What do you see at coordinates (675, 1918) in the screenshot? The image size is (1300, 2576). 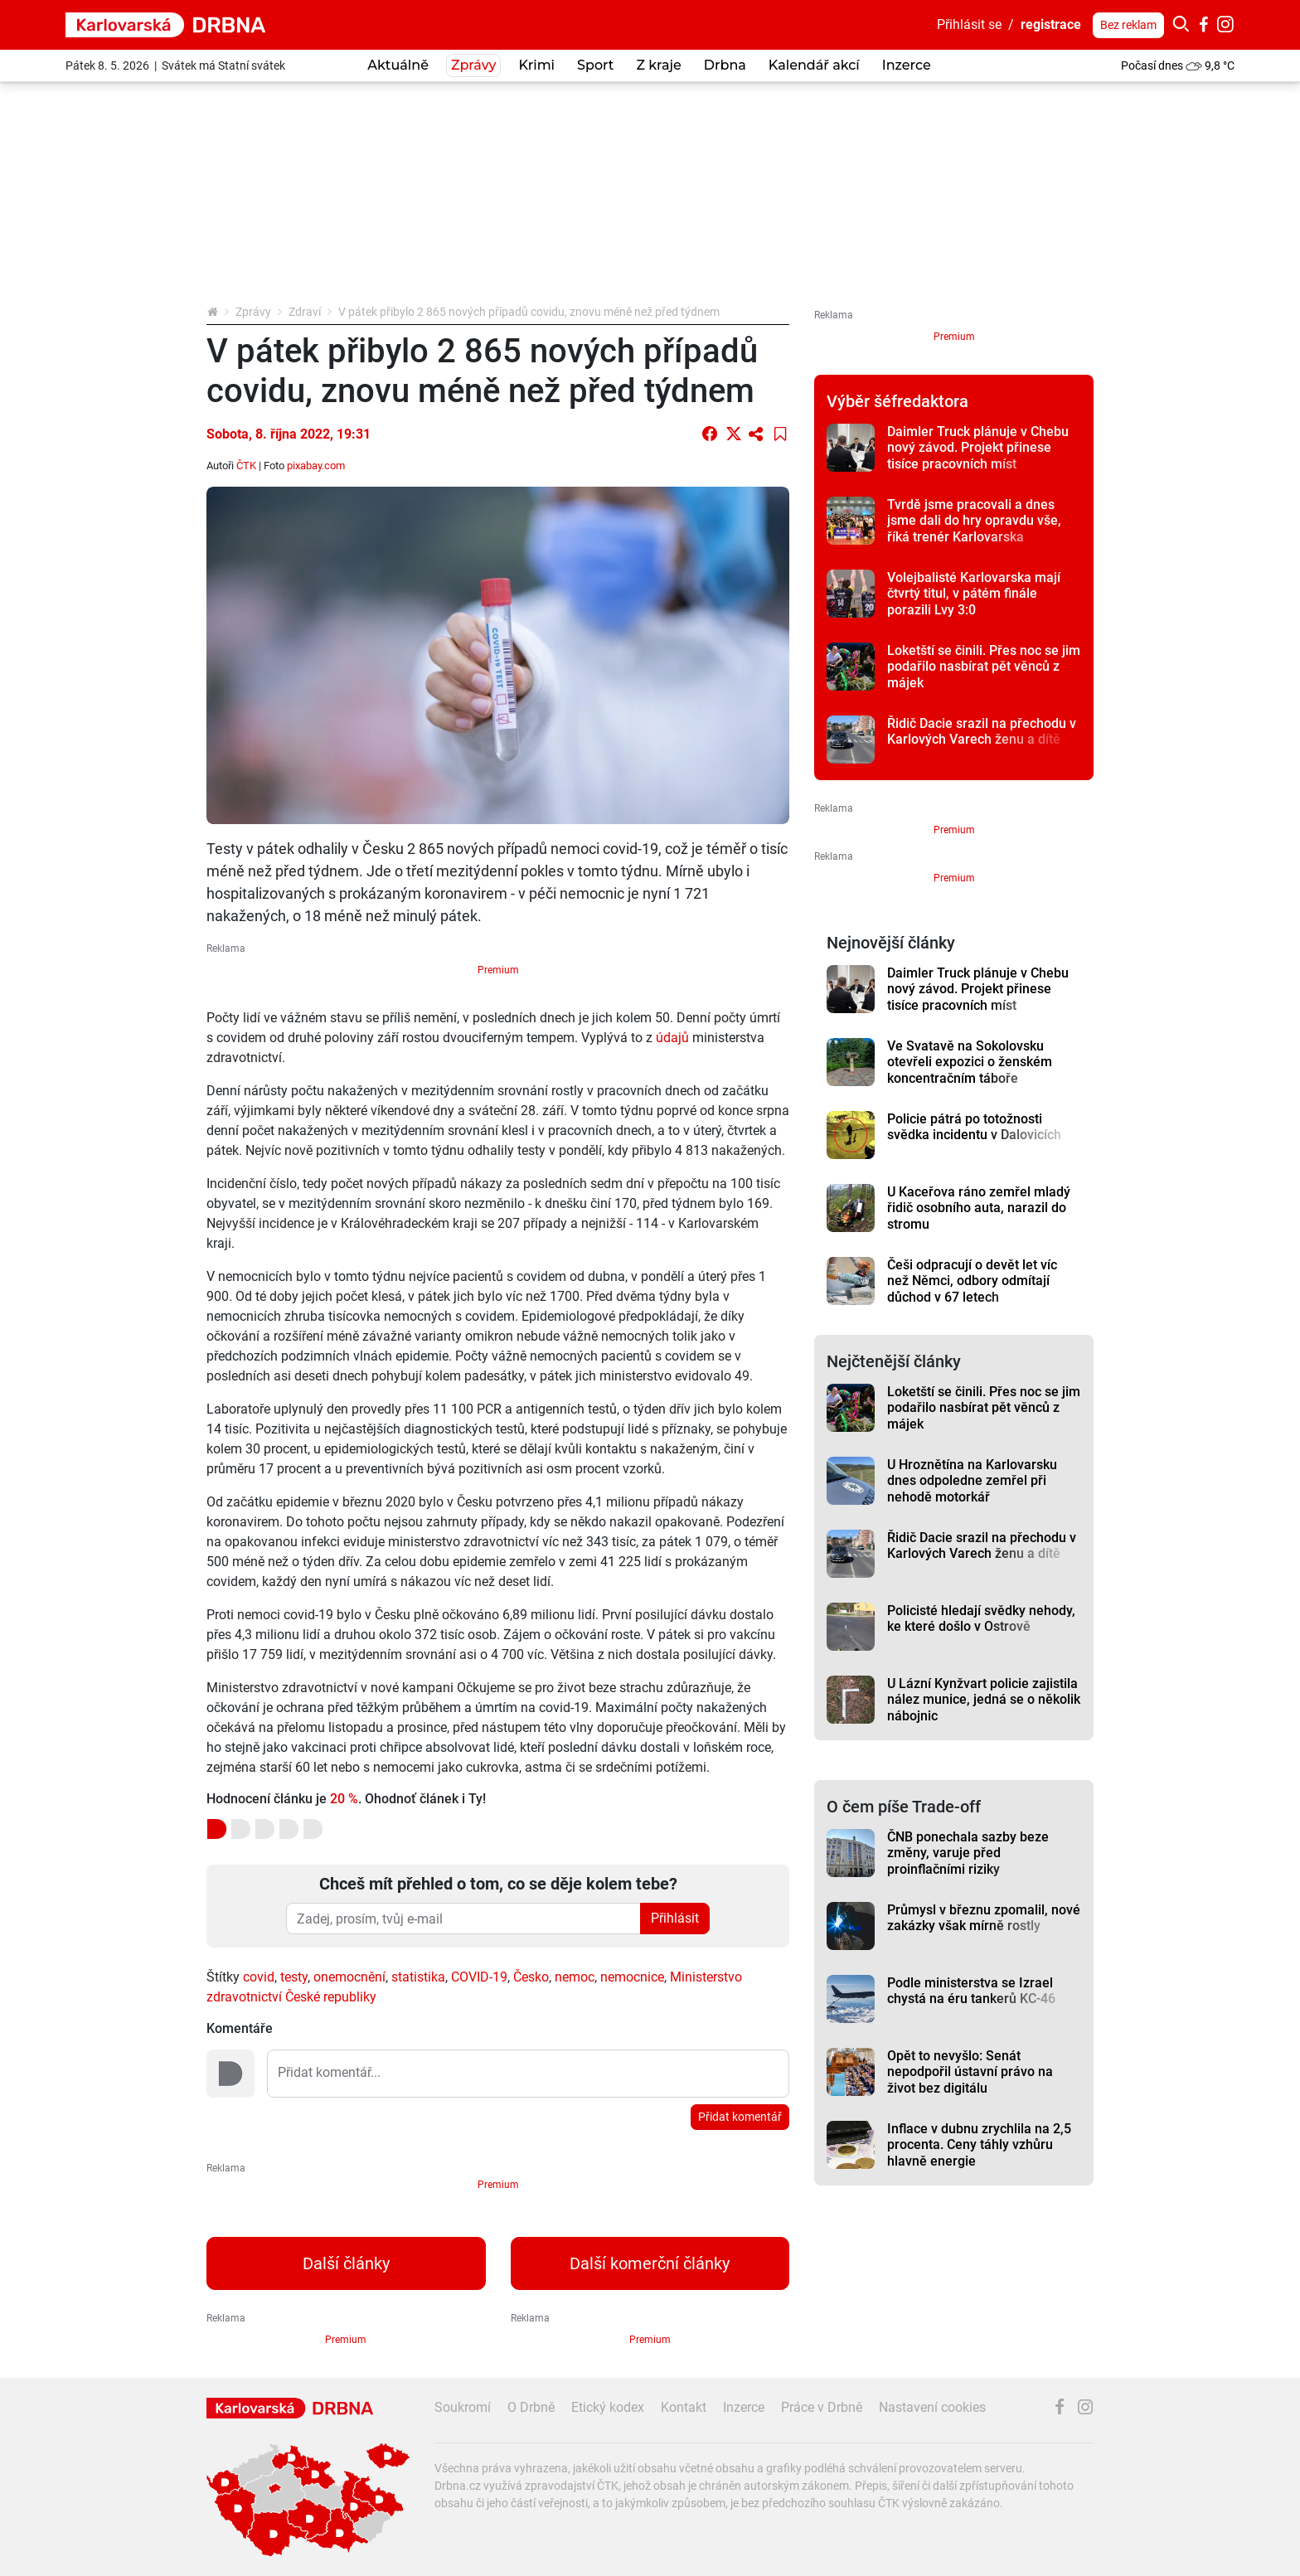 I see `Přihlásit` at bounding box center [675, 1918].